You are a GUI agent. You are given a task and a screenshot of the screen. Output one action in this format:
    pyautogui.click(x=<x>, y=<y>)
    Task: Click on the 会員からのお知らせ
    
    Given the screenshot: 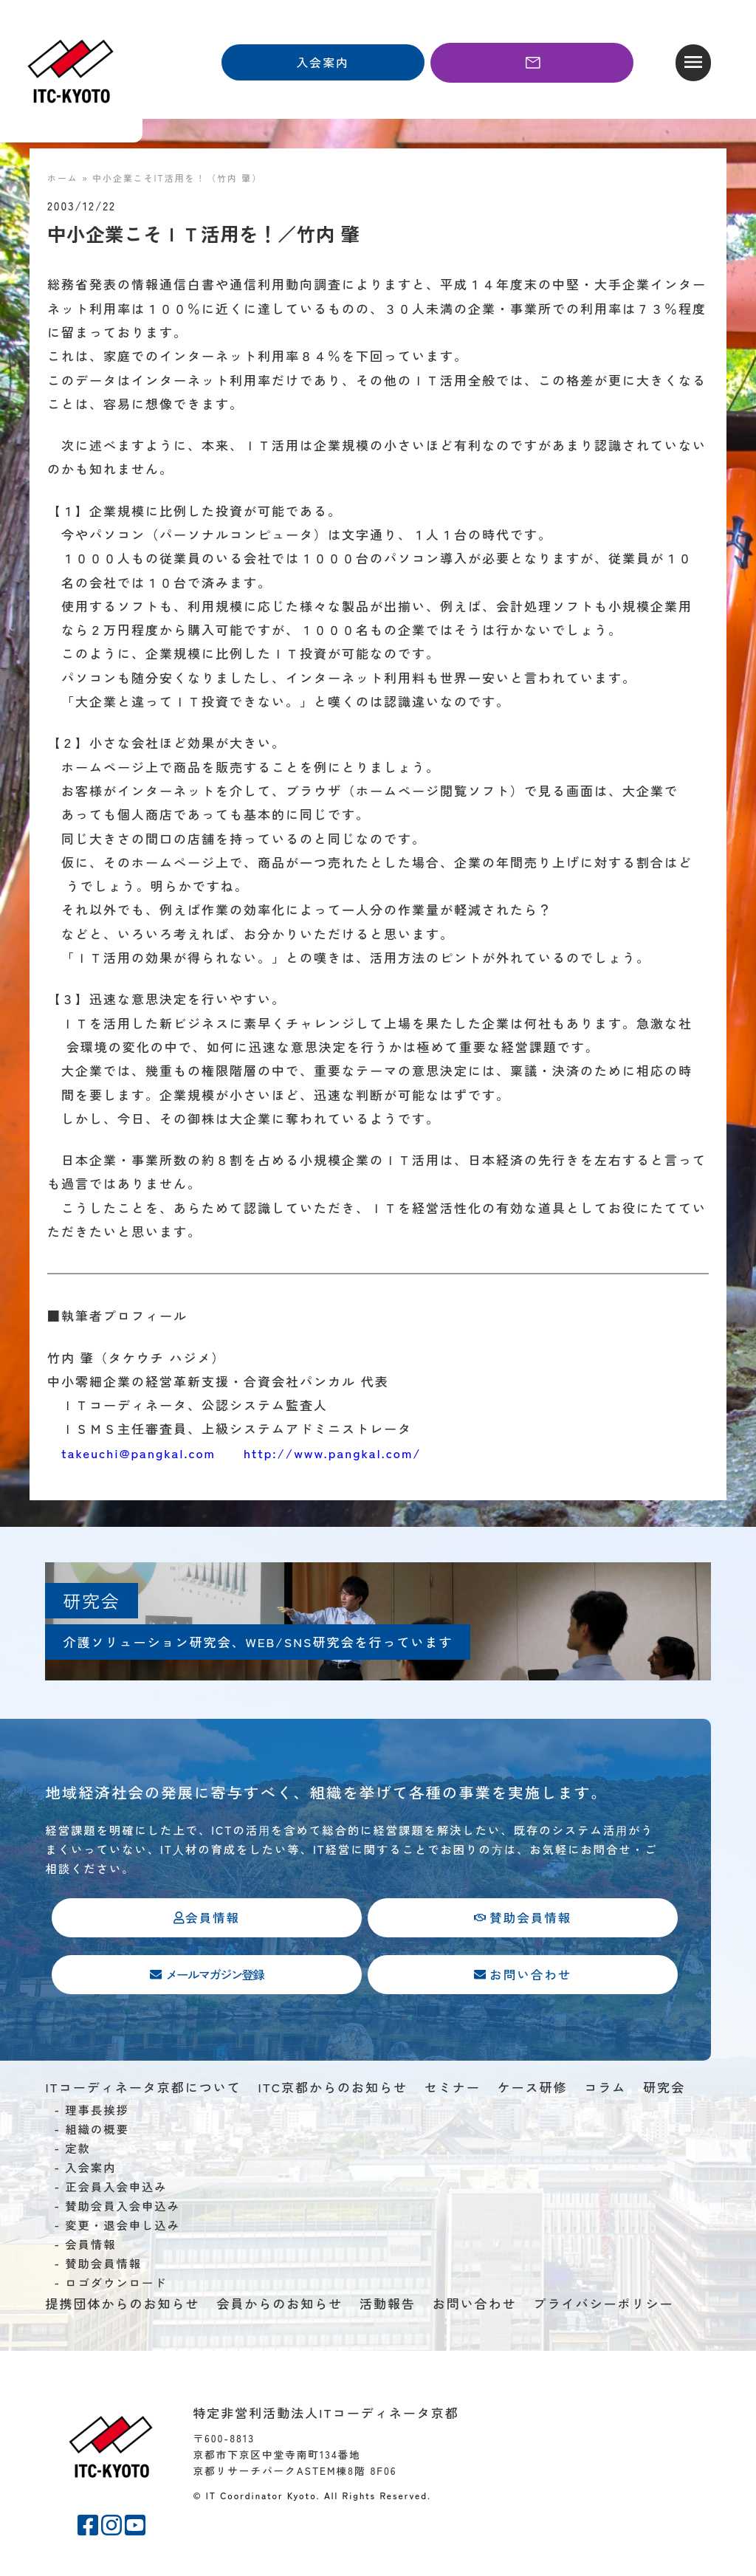 What is the action you would take?
    pyautogui.click(x=279, y=2306)
    